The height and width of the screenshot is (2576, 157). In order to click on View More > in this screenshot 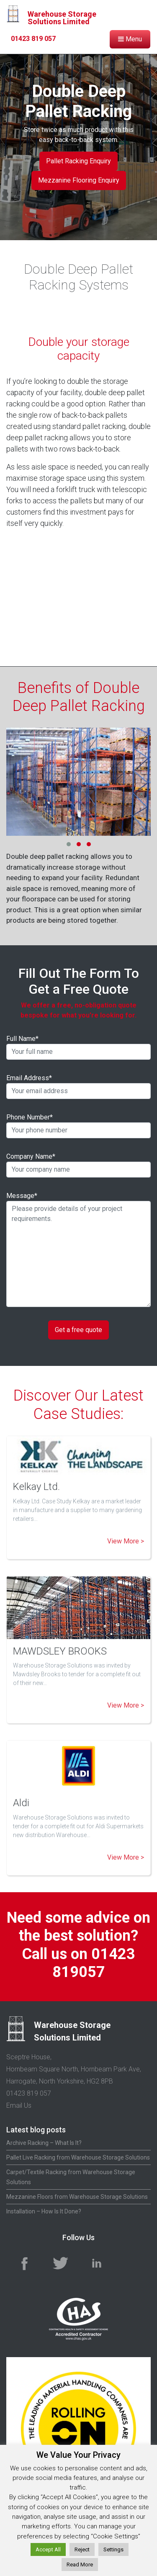, I will do `click(125, 1541)`.